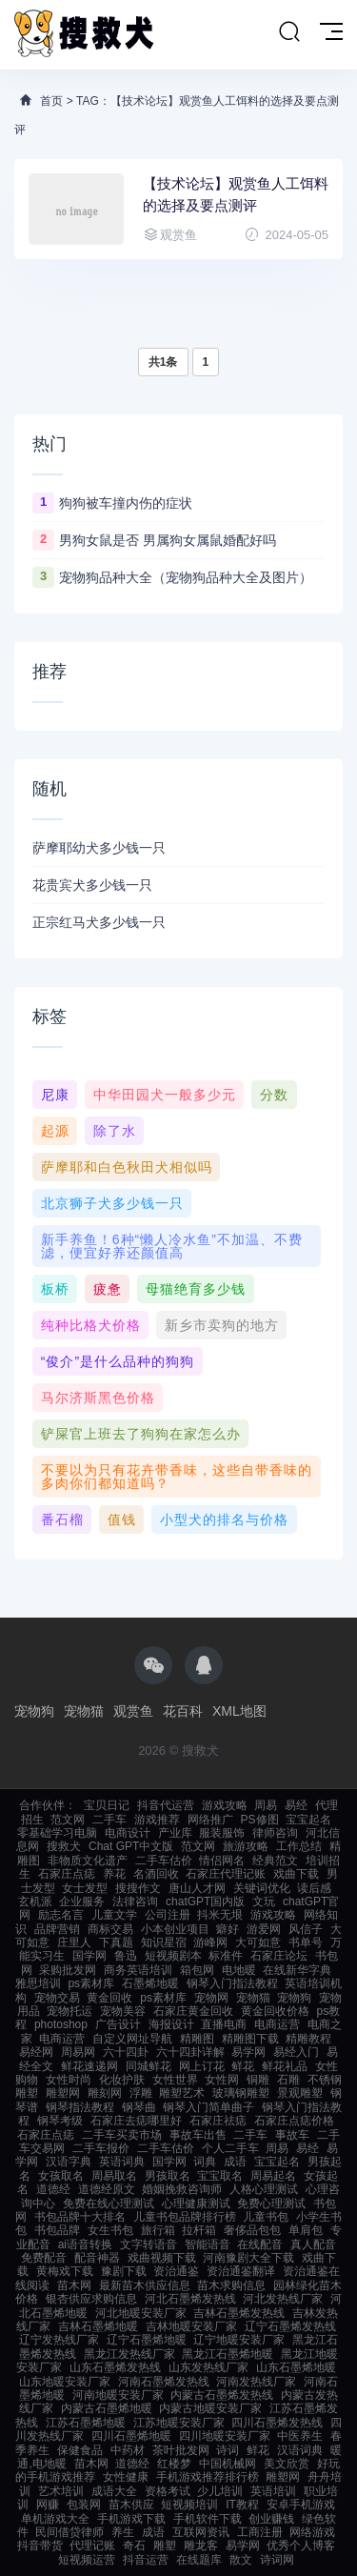  What do you see at coordinates (199, 2230) in the screenshot?
I see `拉杆箱` at bounding box center [199, 2230].